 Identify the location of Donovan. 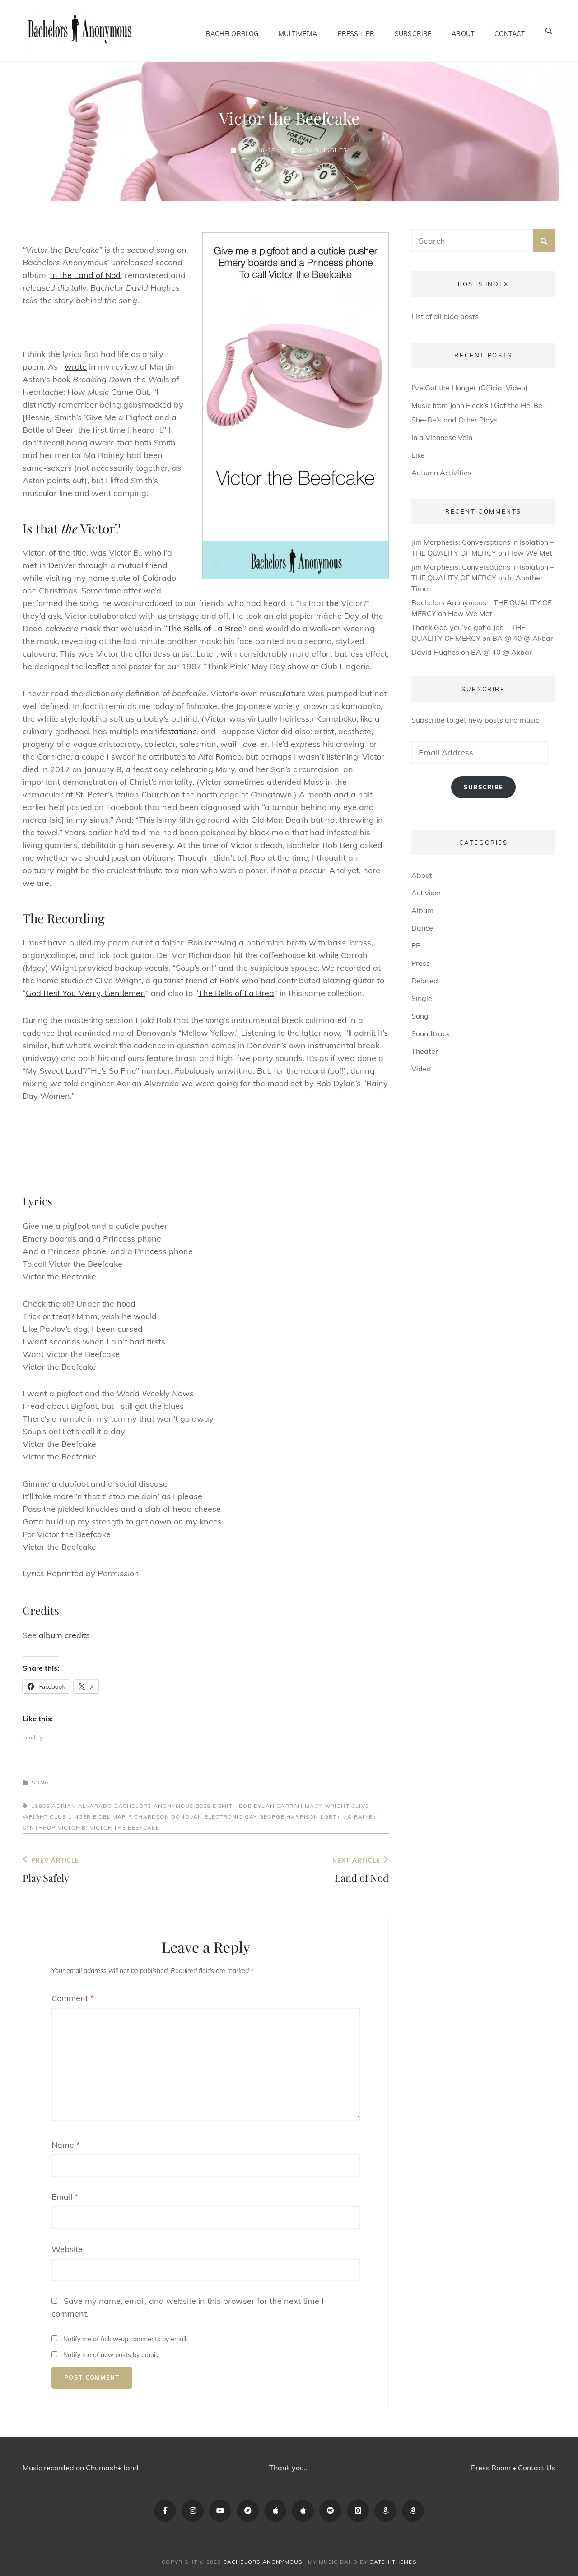
(186, 1816).